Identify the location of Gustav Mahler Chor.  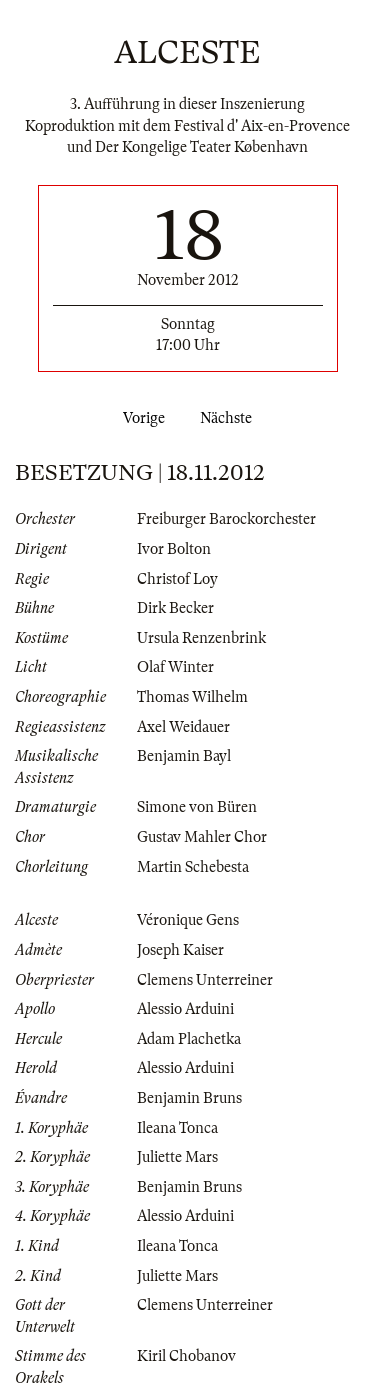
(202, 837).